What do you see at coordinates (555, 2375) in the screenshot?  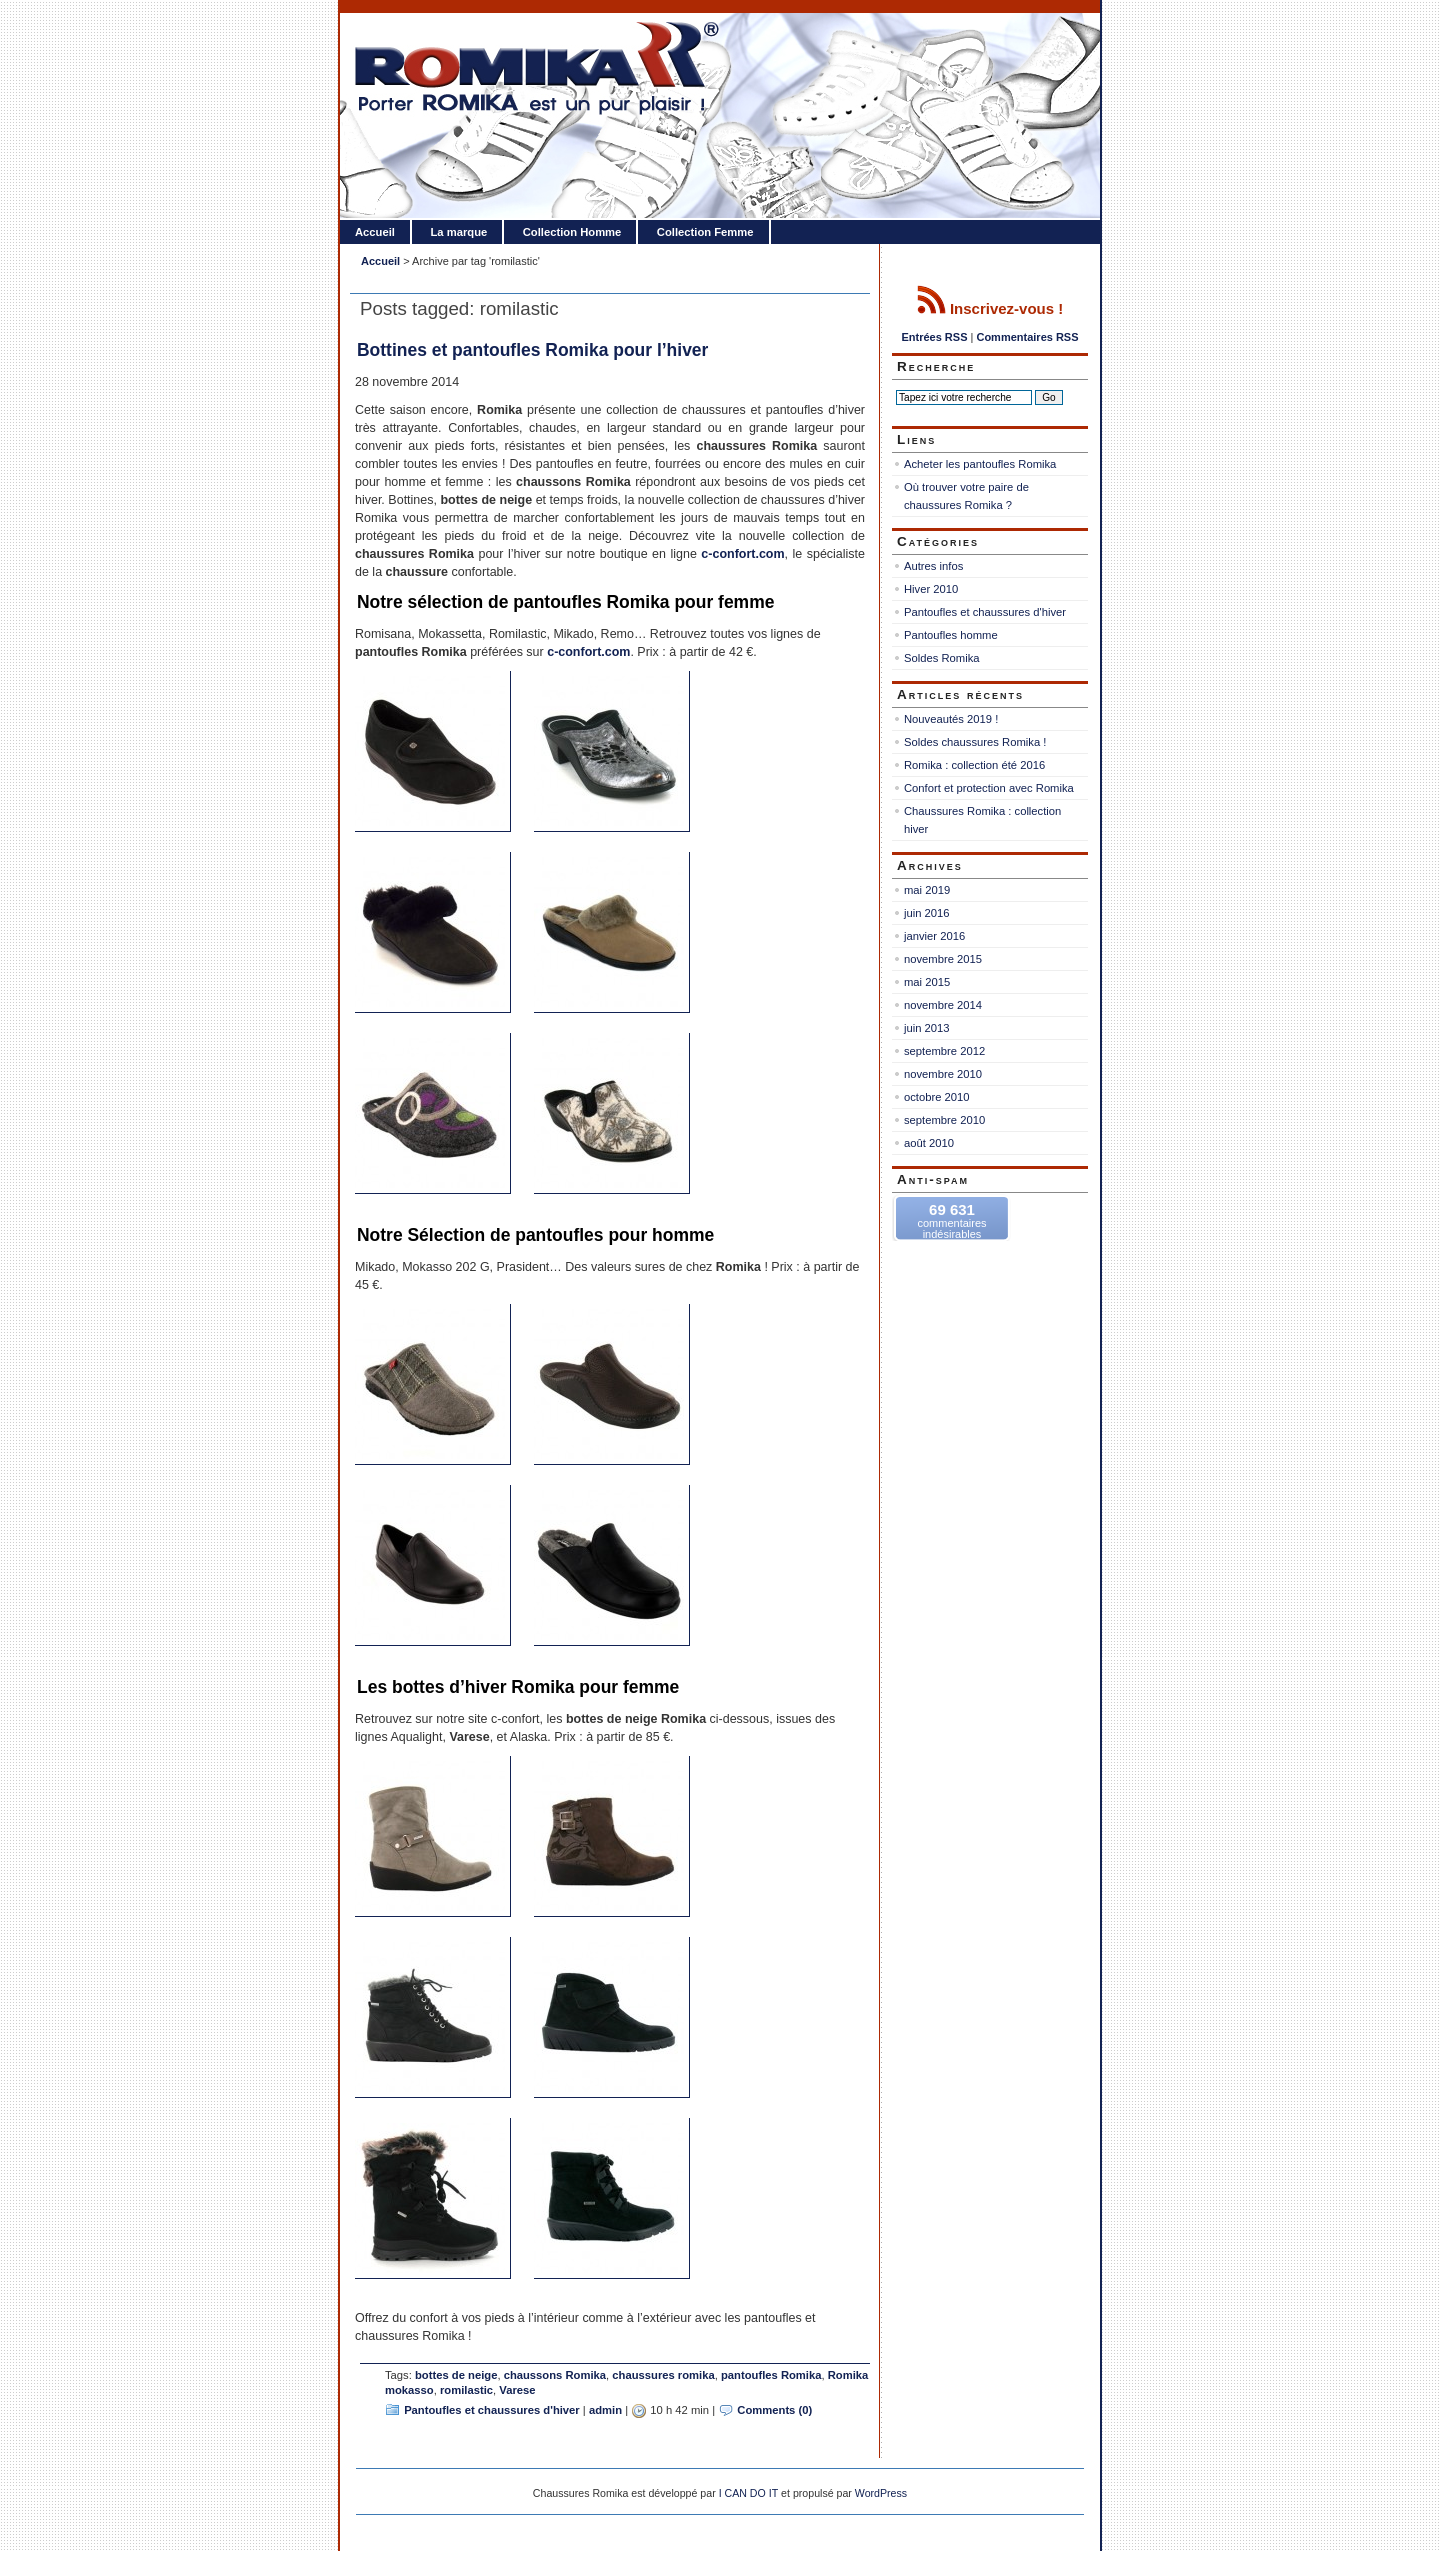 I see `chaussons Romika` at bounding box center [555, 2375].